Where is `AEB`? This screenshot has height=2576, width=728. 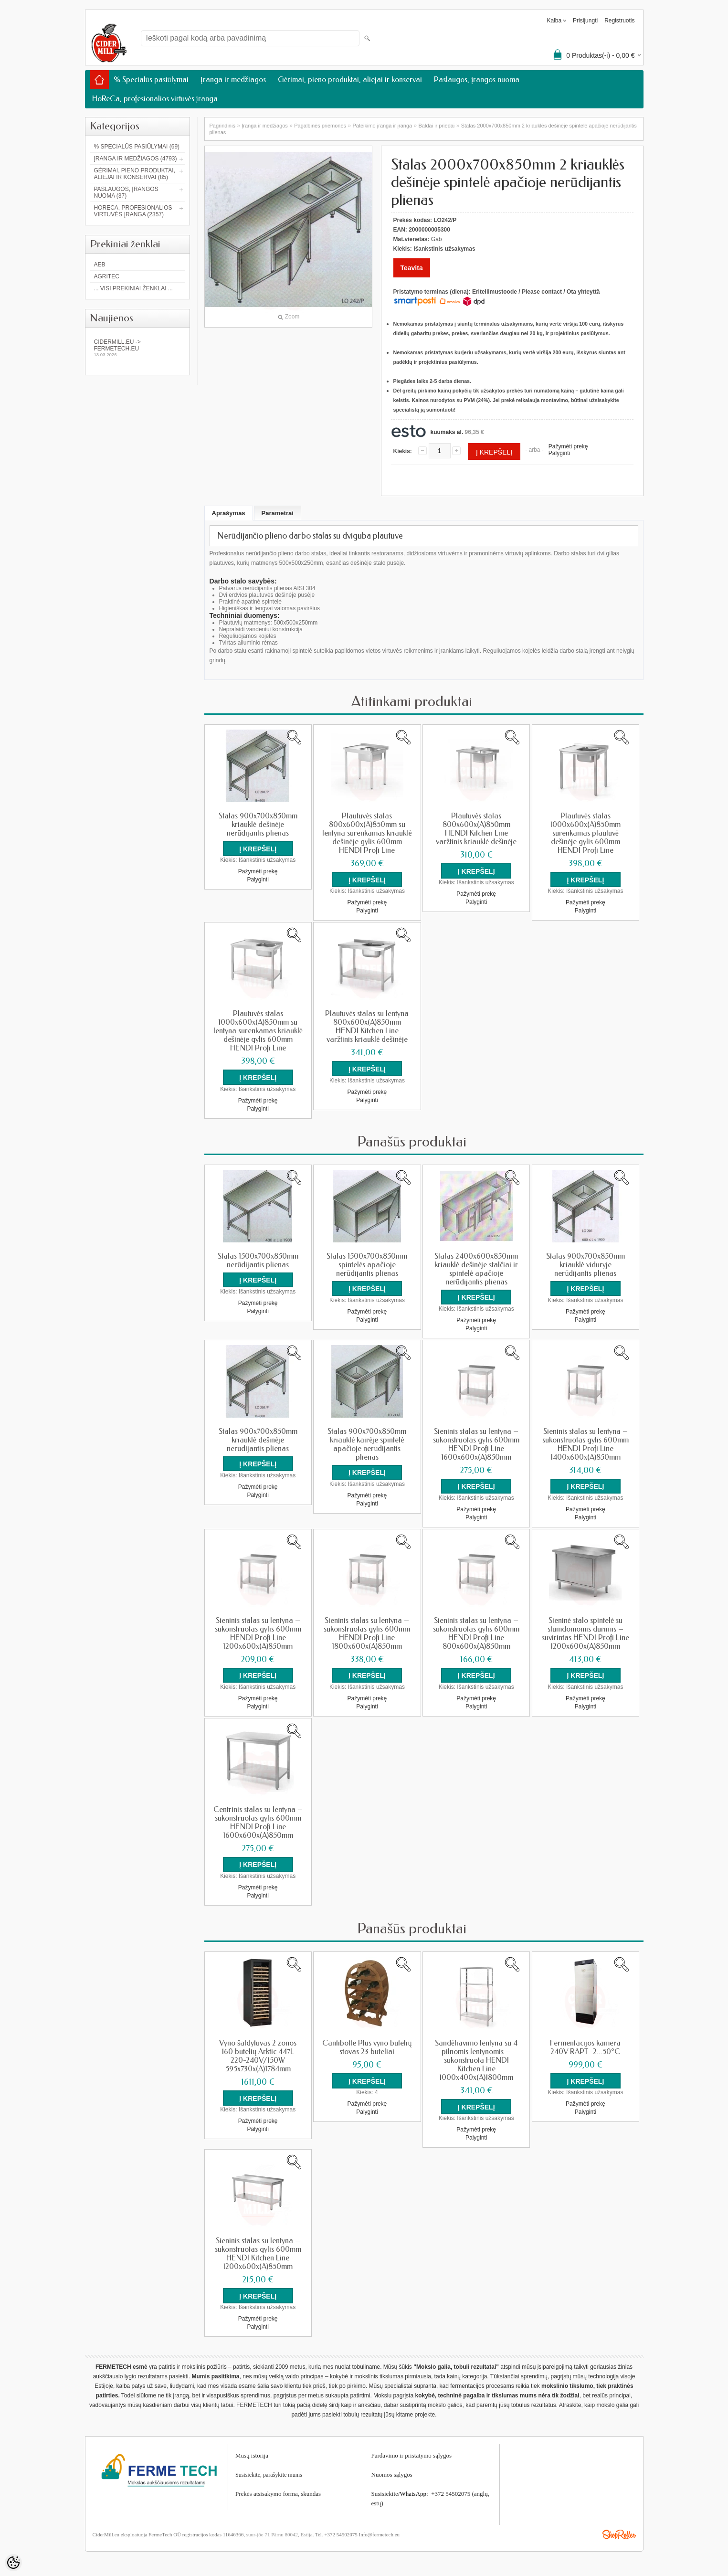 AEB is located at coordinates (100, 264).